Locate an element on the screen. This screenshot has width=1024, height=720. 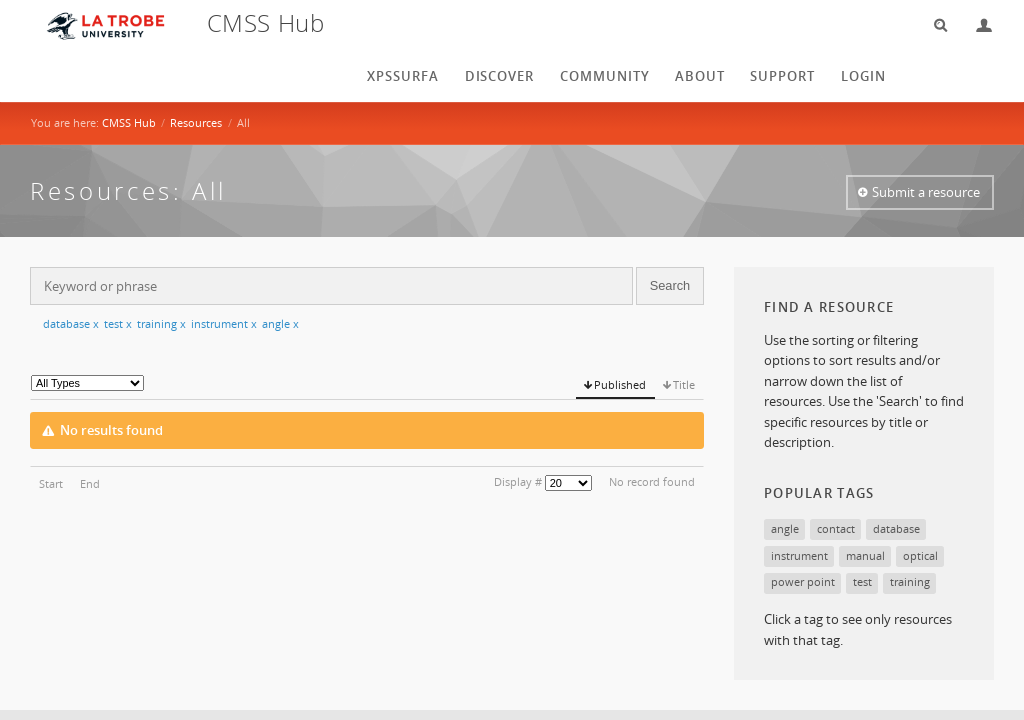
Submit a resource is located at coordinates (926, 192).